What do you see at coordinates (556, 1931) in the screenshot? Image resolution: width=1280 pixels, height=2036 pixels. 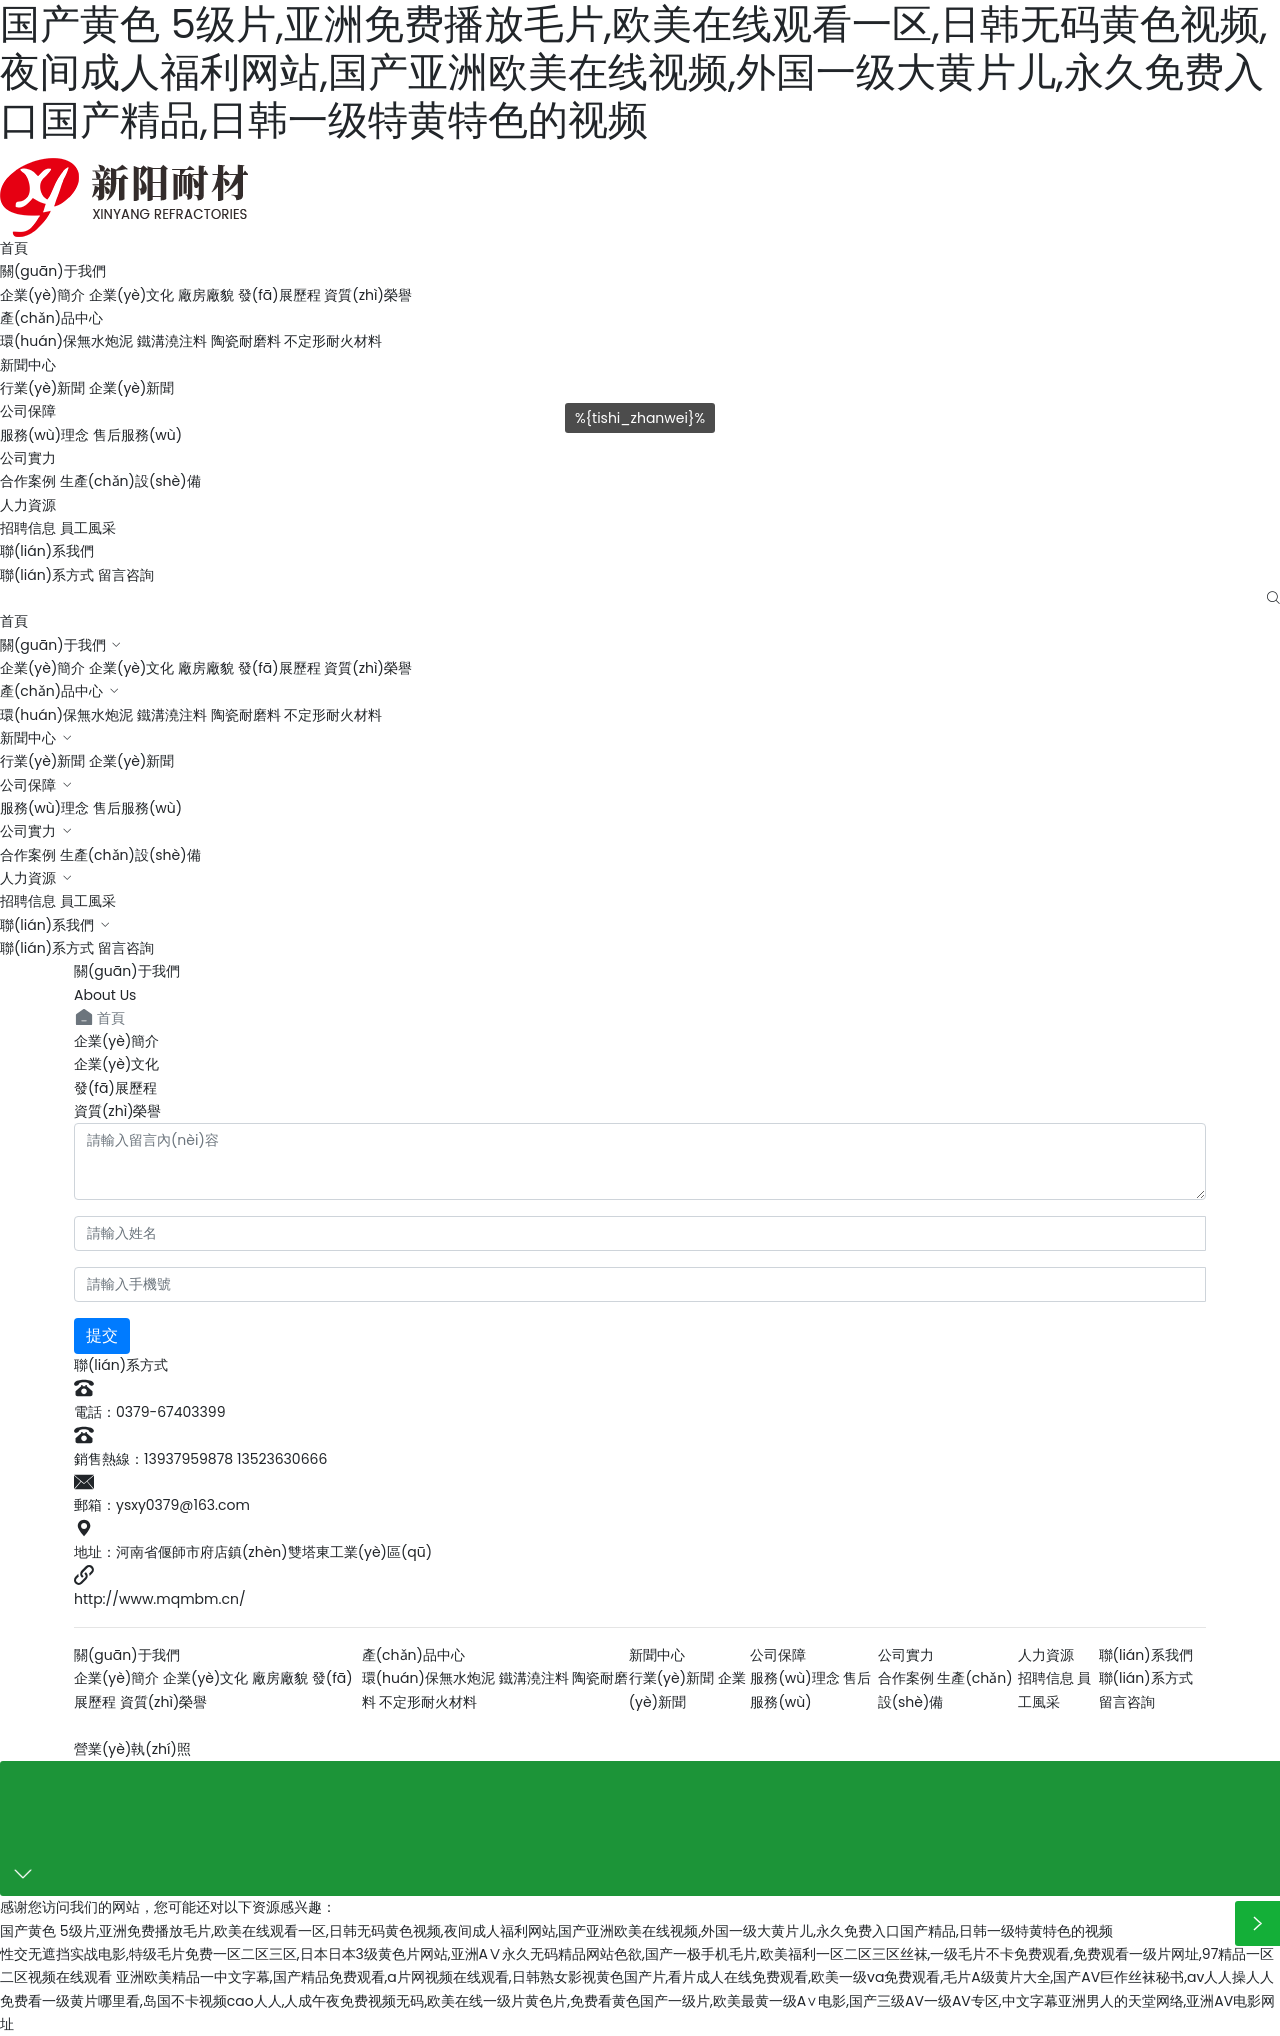 I see `国产黄色 5级片,亚洲免费播放毛片,欧美在线观看一区,日韩无码黄色视频,夜间成人福利网站,国产亚洲欧美在线视频,外国一级大黄片儿,永久免费入口国产精品,日韩一级特黄特色的视频` at bounding box center [556, 1931].